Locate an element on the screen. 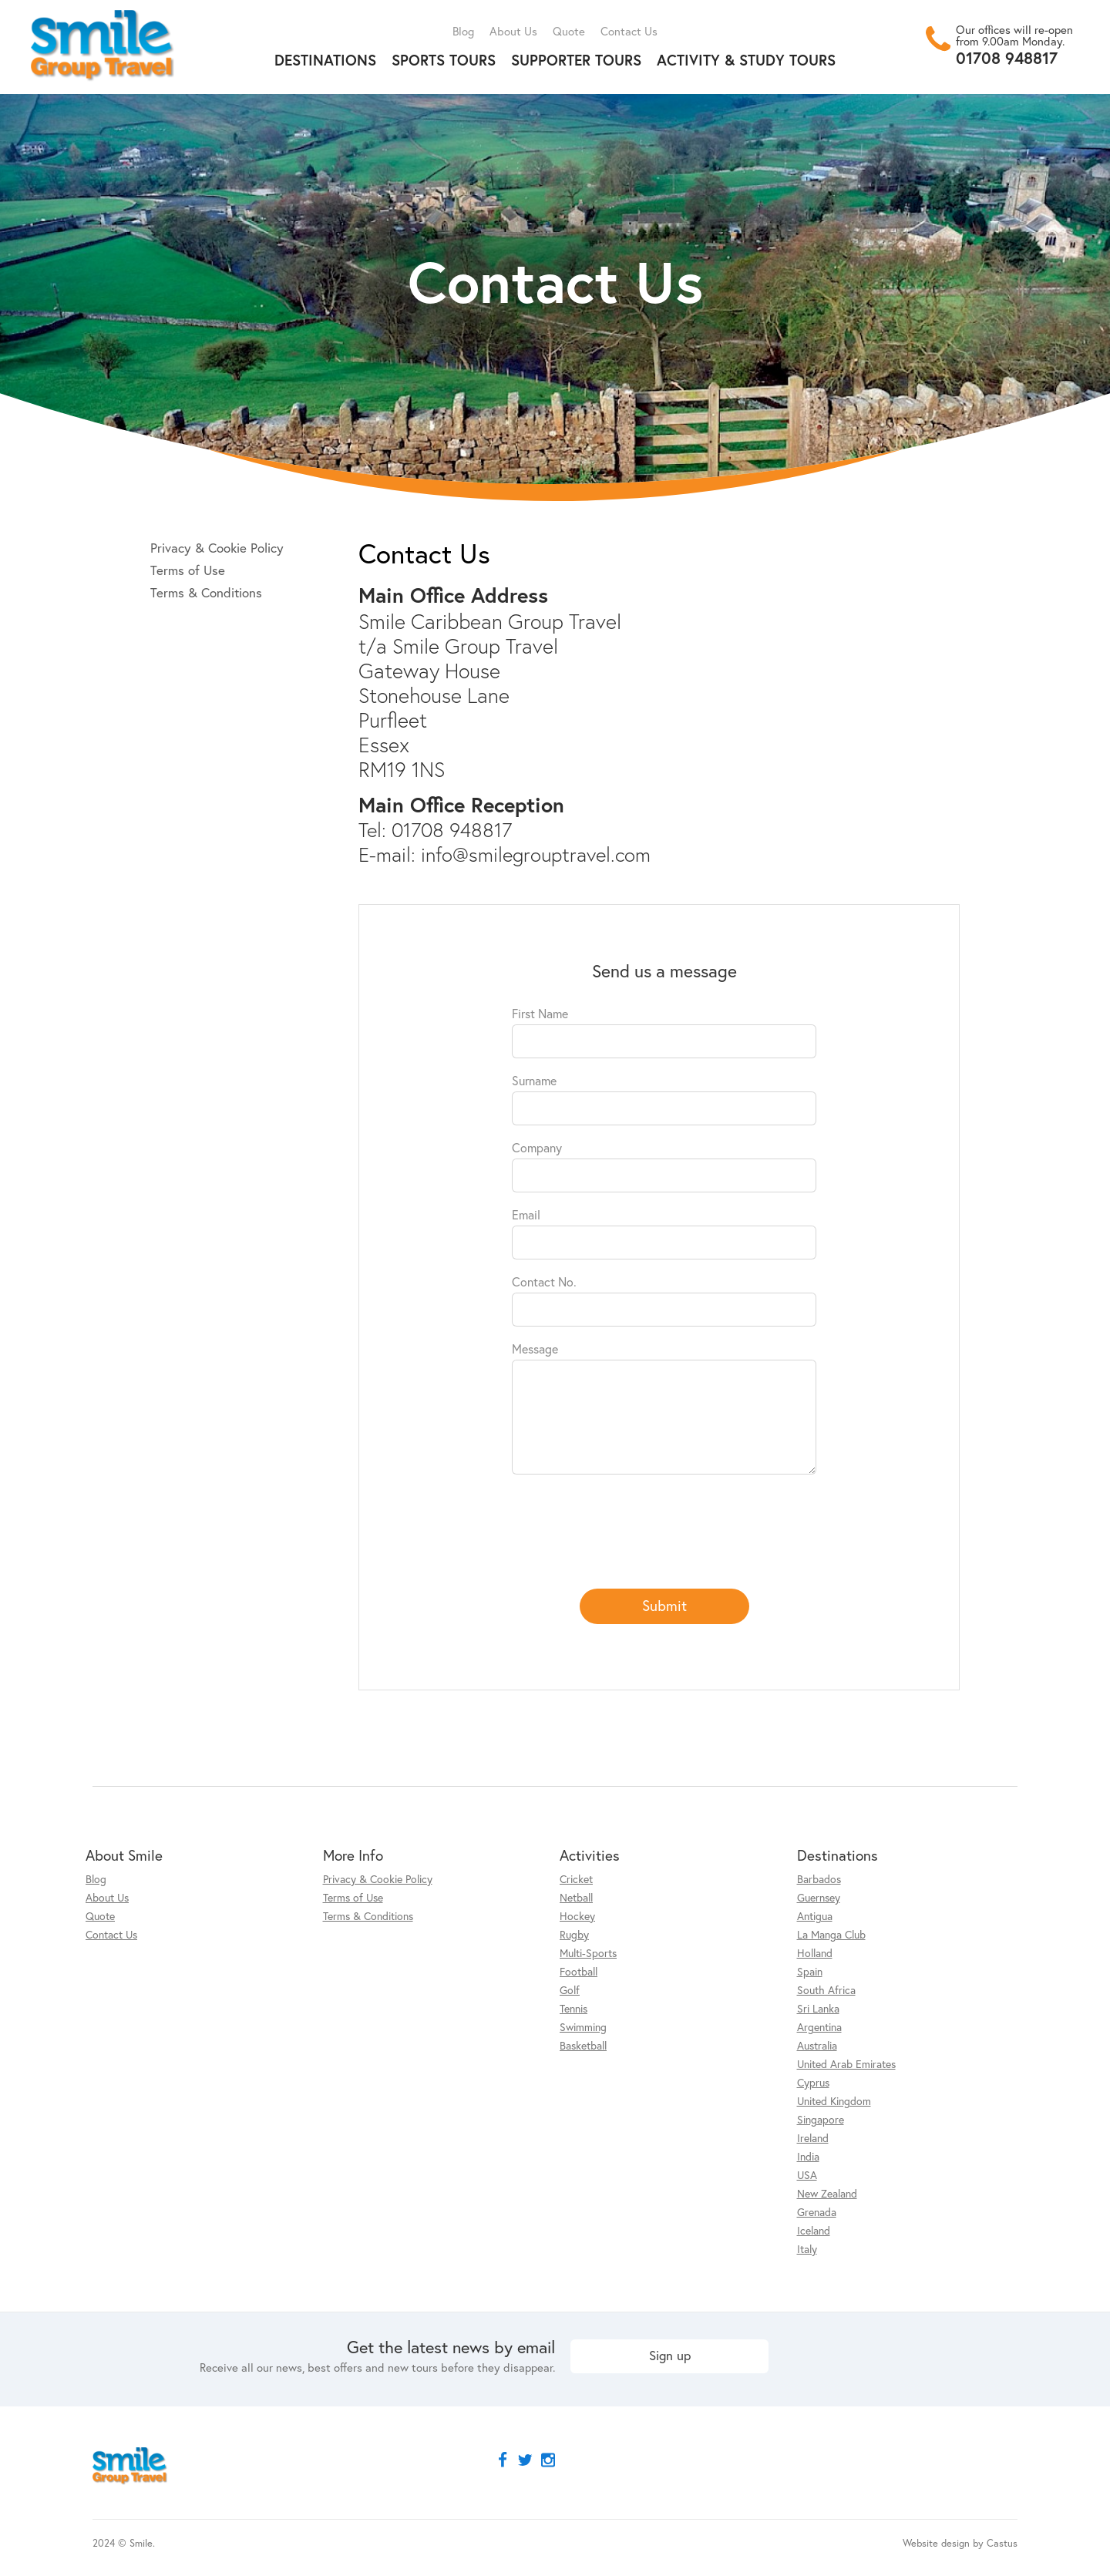 This screenshot has height=2576, width=1110. USA is located at coordinates (807, 2174).